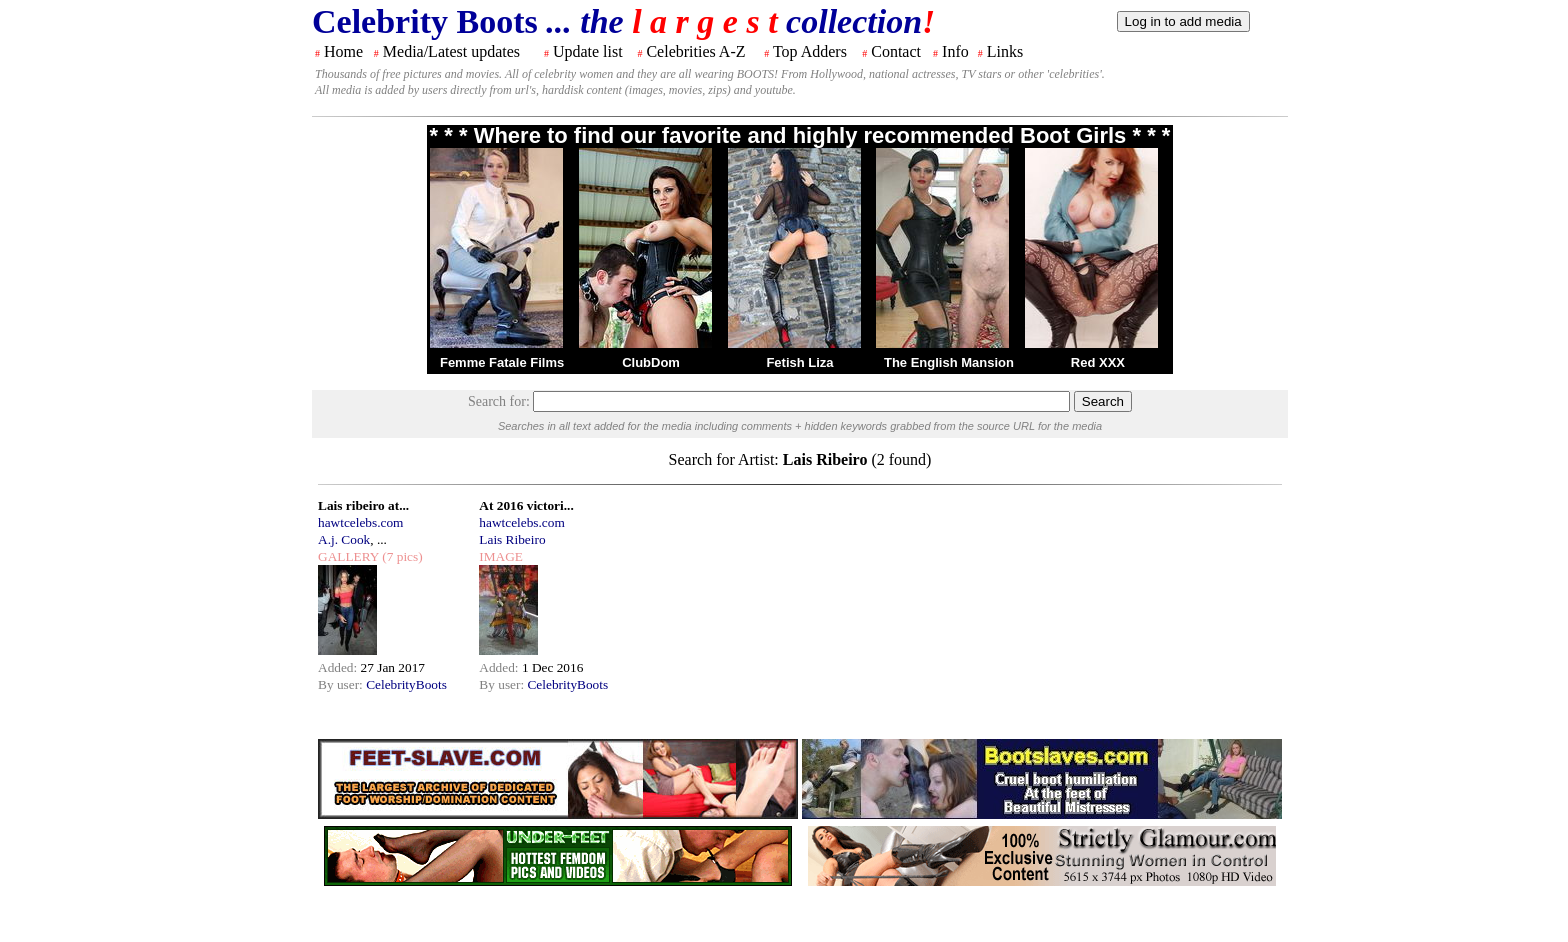  What do you see at coordinates (342, 684) in the screenshot?
I see `By user:` at bounding box center [342, 684].